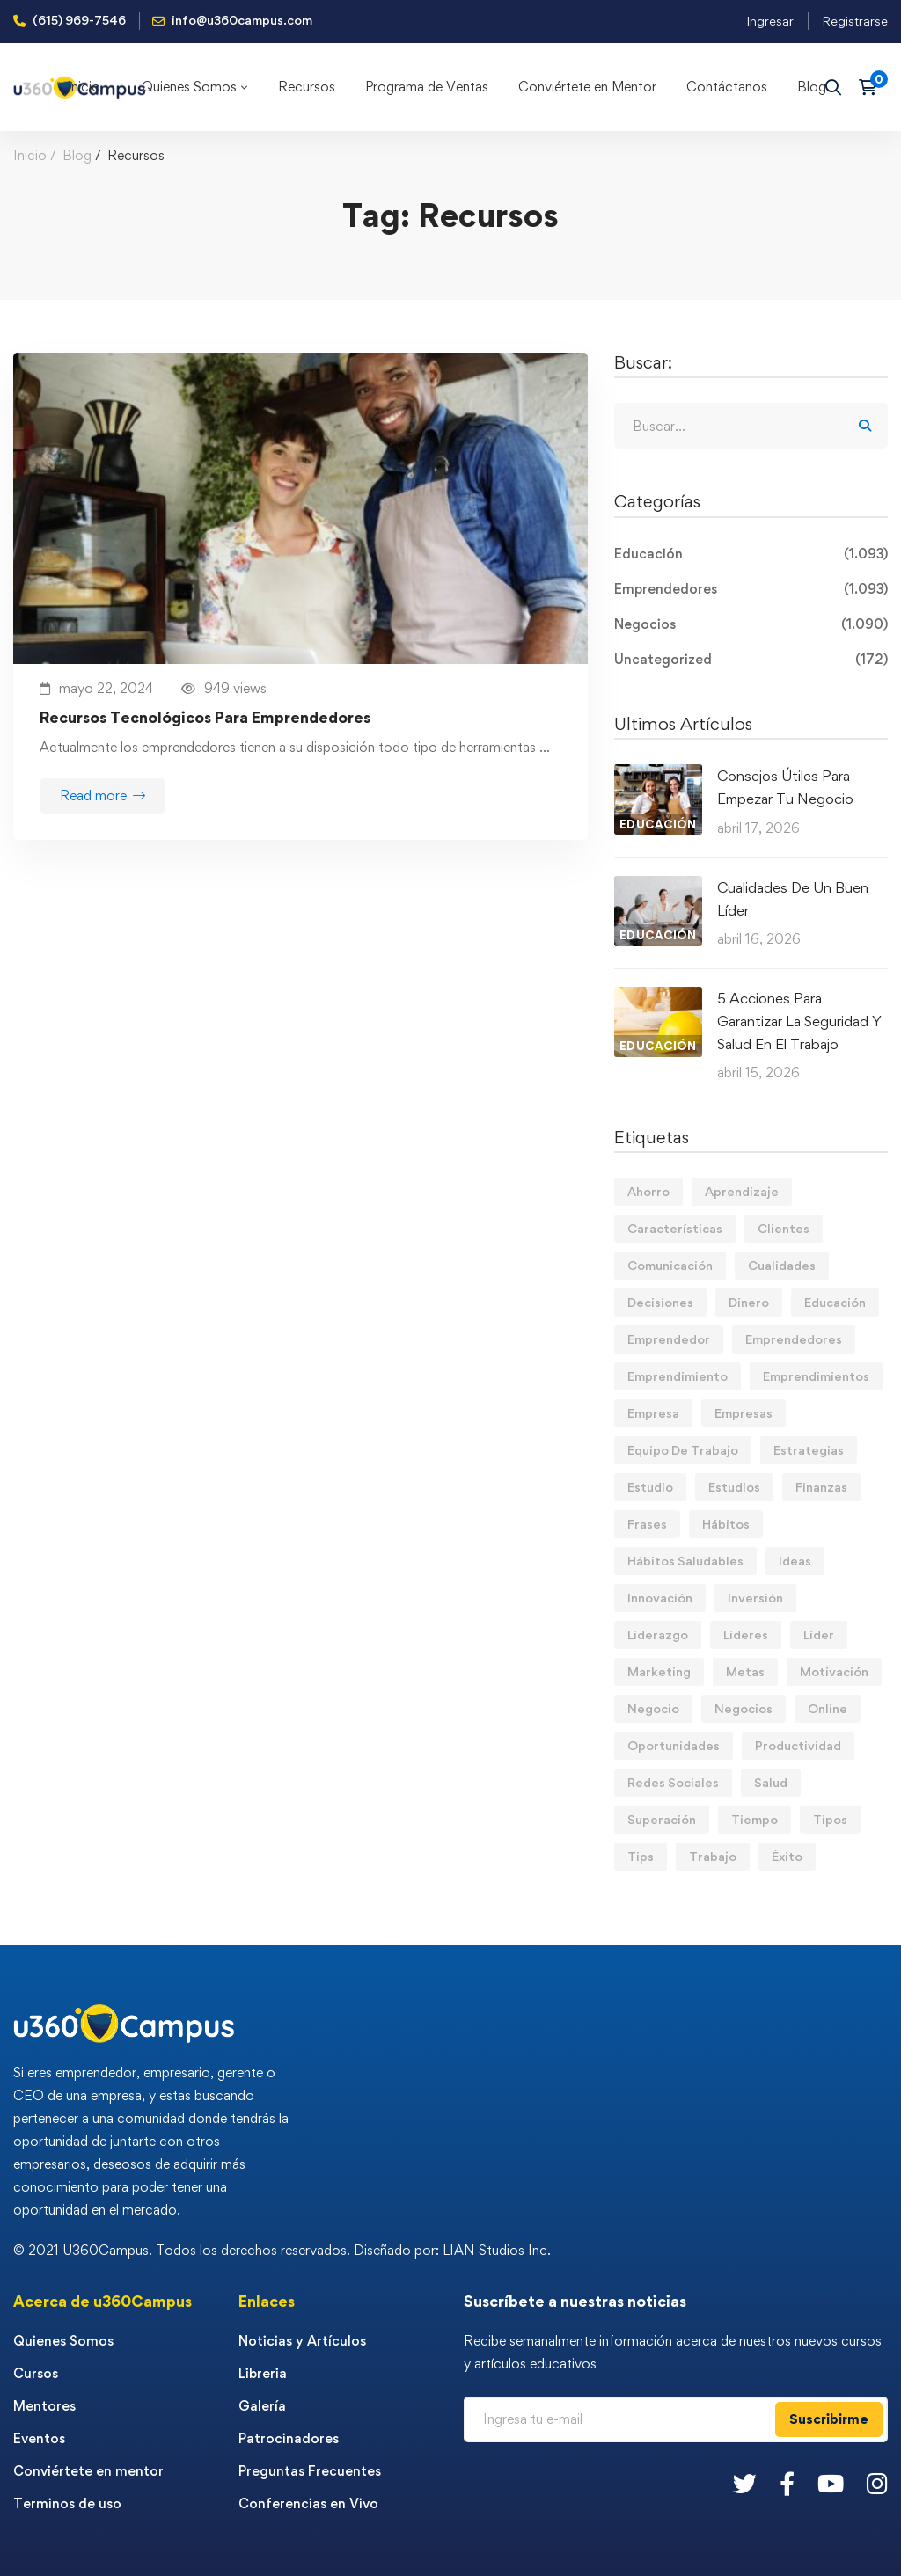  What do you see at coordinates (751, 659) in the screenshot?
I see `Uncategorized` at bounding box center [751, 659].